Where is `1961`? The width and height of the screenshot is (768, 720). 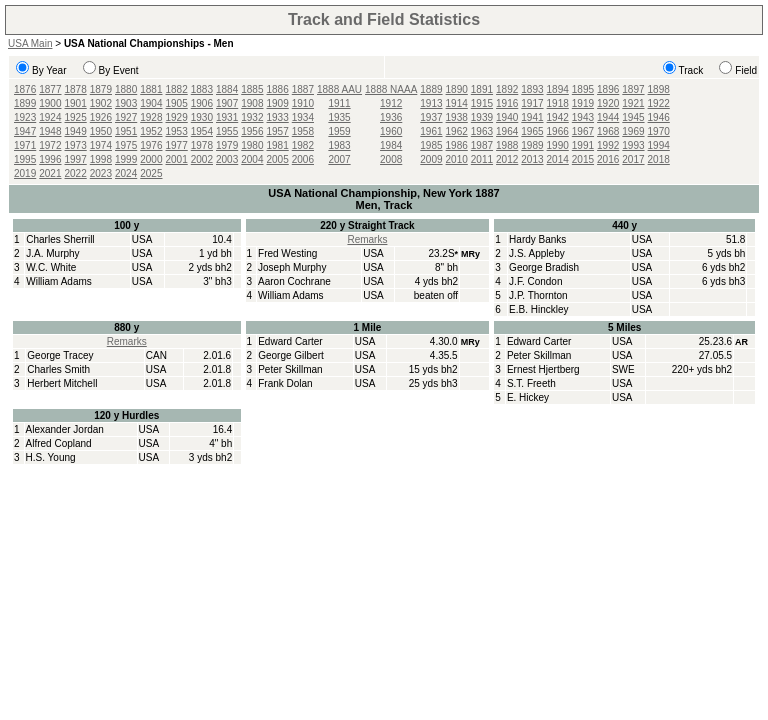 1961 is located at coordinates (431, 131).